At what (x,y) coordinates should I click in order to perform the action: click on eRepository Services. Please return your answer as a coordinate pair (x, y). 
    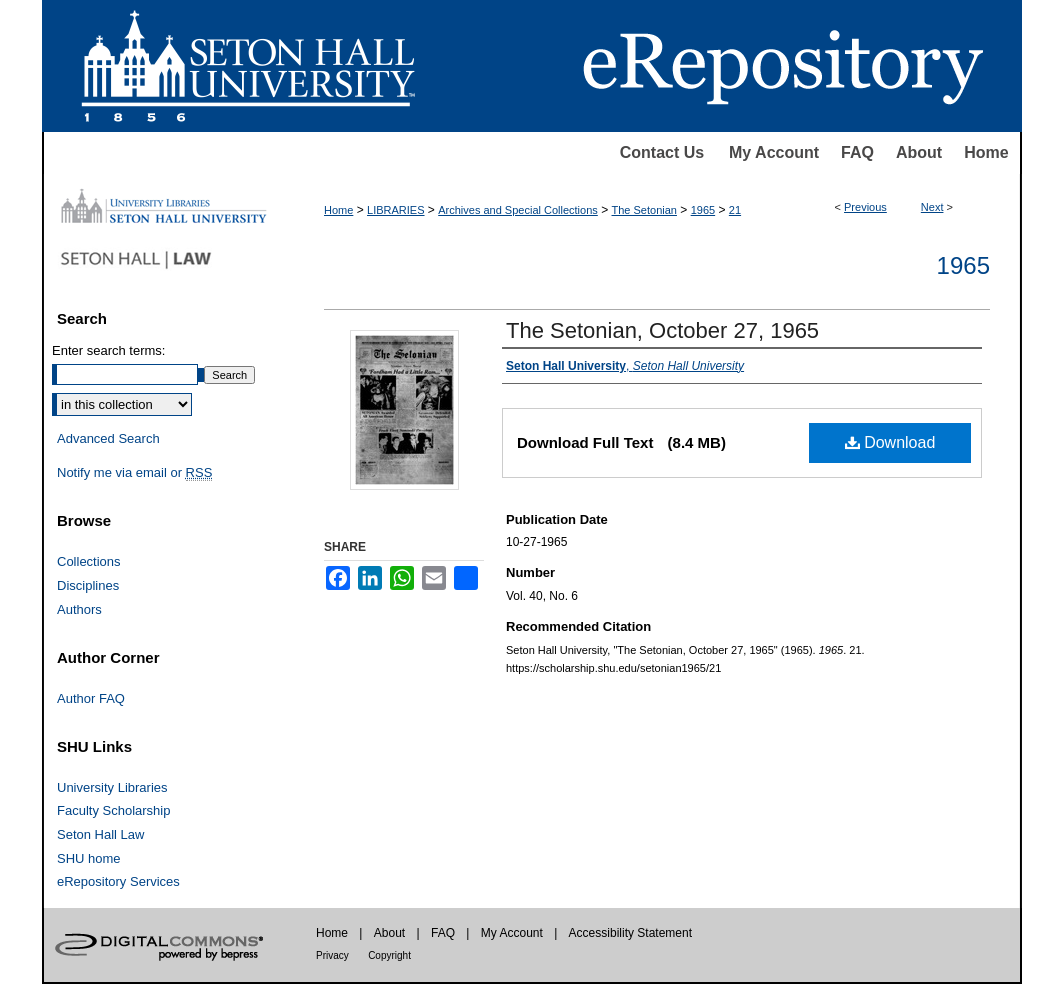
    Looking at the image, I should click on (118, 881).